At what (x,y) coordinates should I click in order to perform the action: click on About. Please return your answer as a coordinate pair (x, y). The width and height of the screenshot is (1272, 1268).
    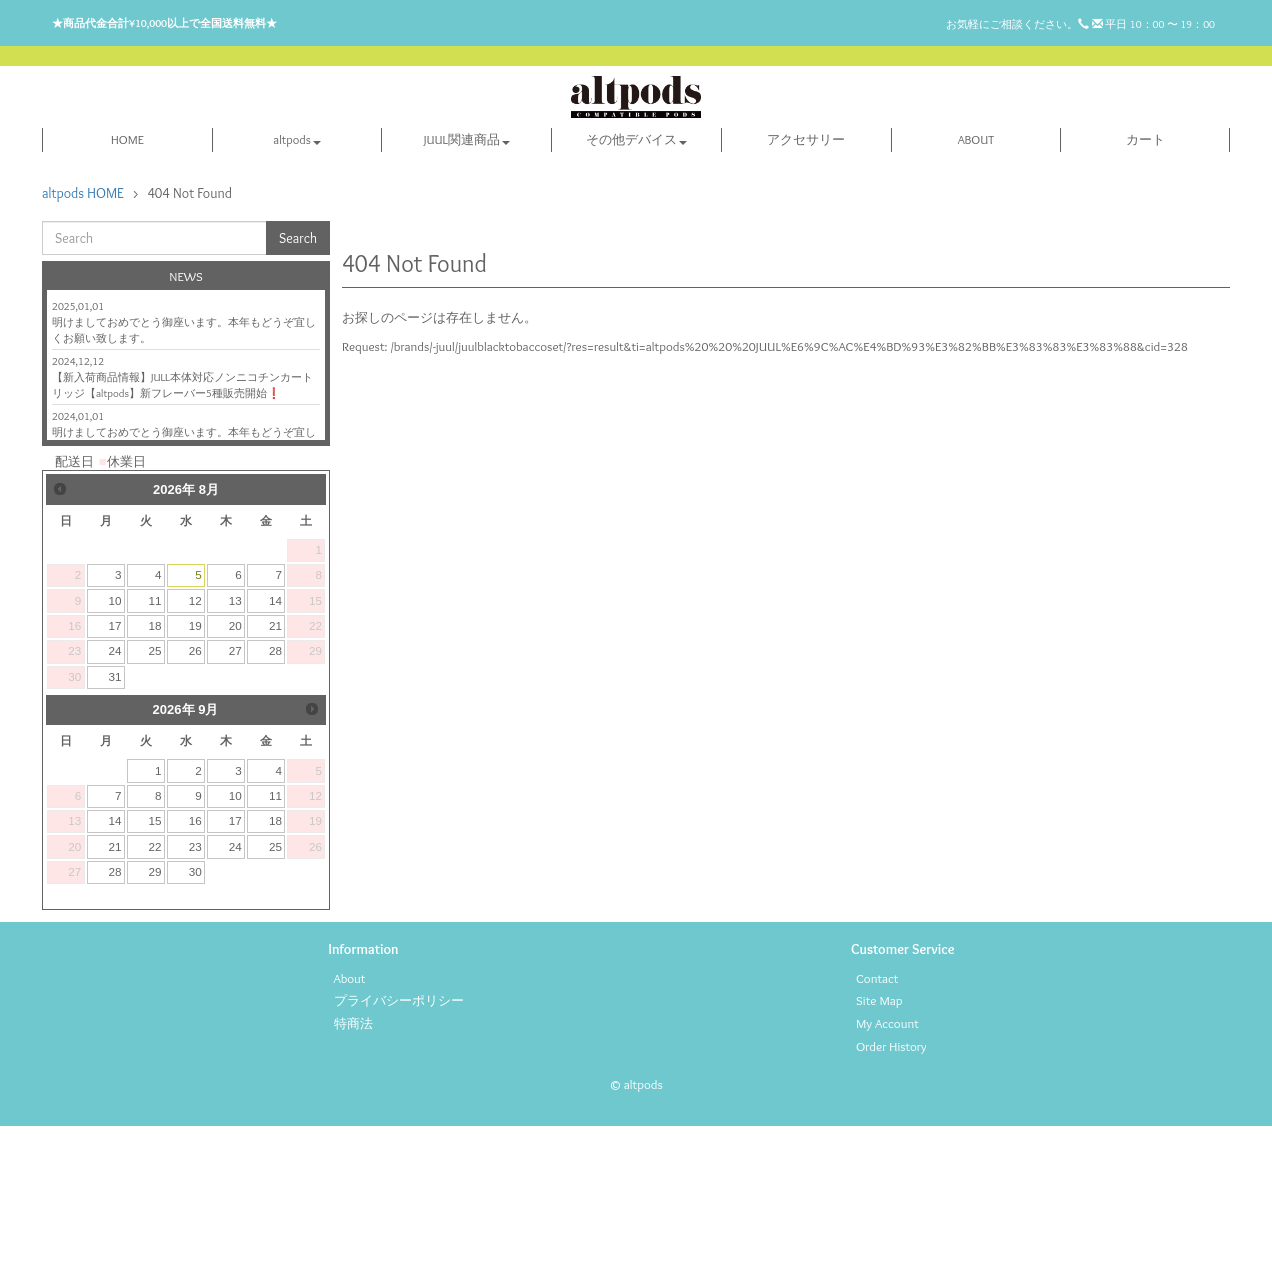
    Looking at the image, I should click on (350, 1120).